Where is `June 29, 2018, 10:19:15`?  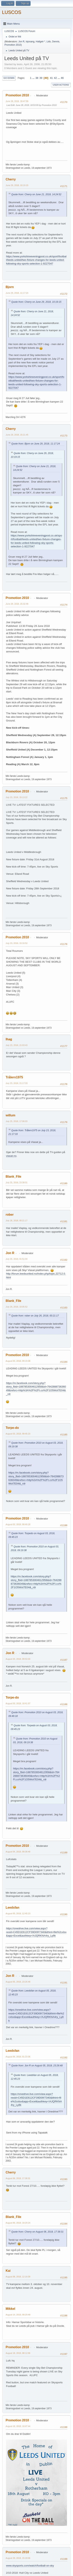 June 29, 2018, 10:19:15 is located at coordinates (17, 185).